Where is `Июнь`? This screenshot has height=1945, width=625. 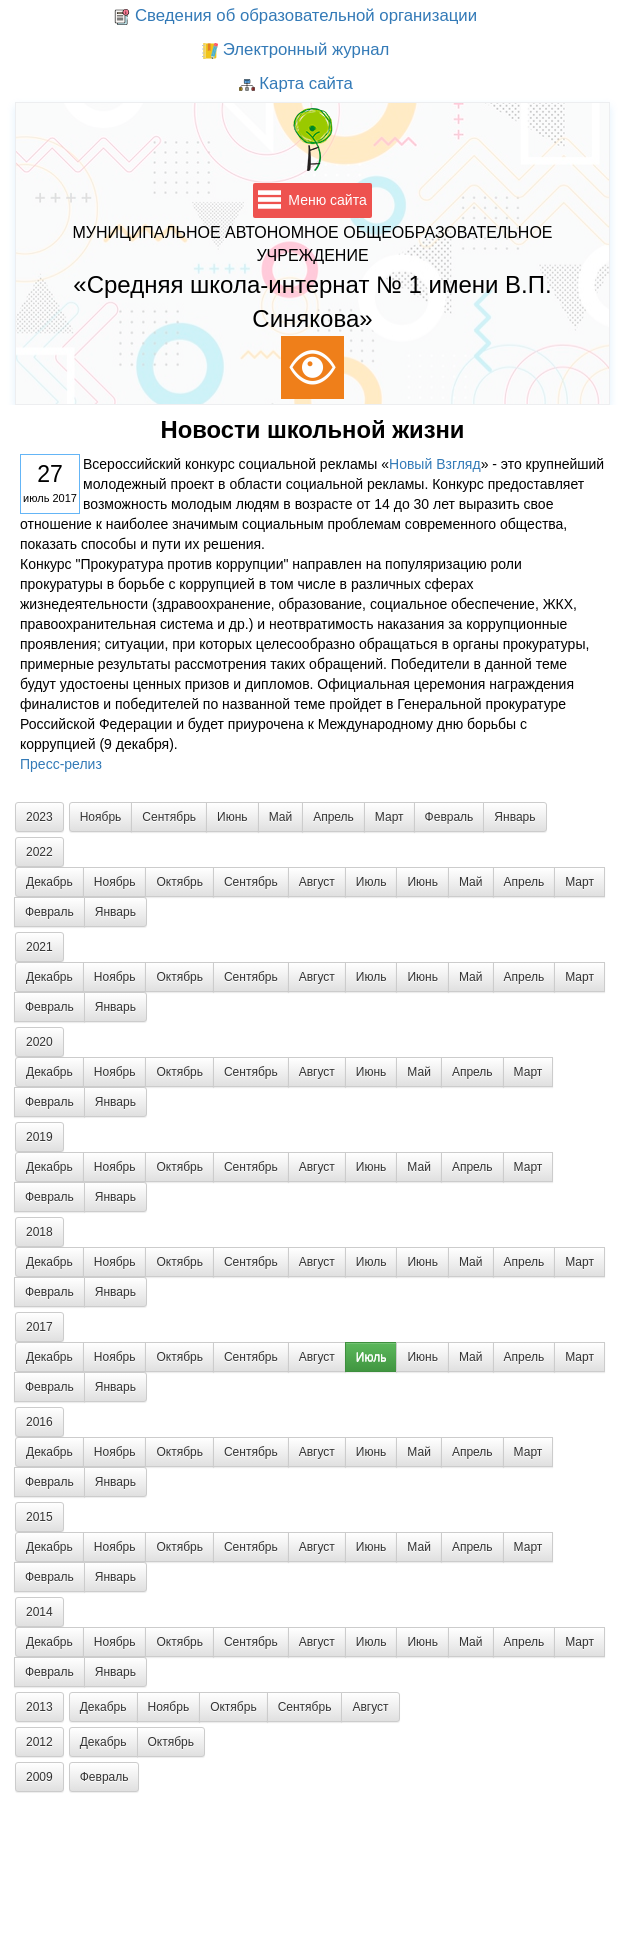
Июнь is located at coordinates (232, 817).